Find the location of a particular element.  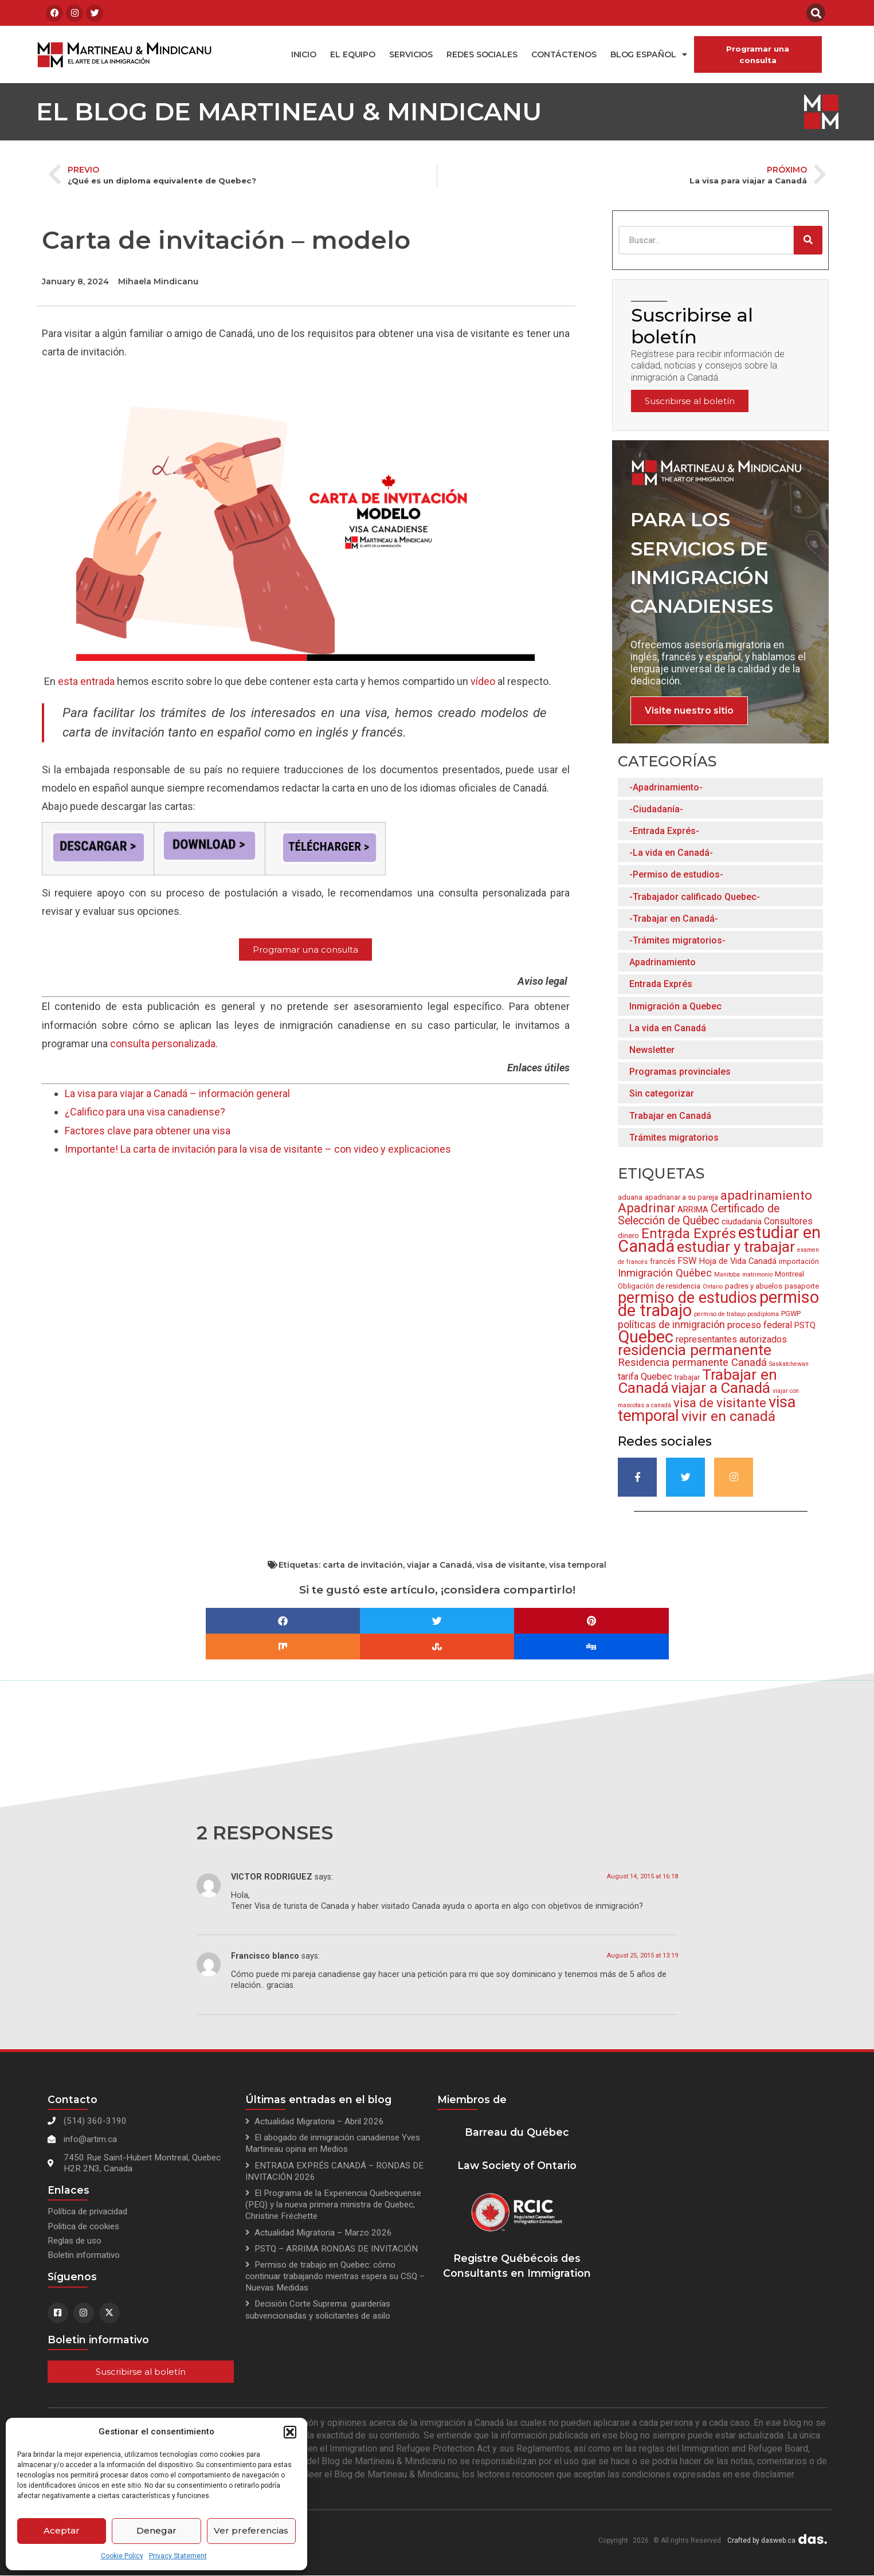

permiso de estudios [permiso de estudios (21 items)] is located at coordinates (687, 1298).